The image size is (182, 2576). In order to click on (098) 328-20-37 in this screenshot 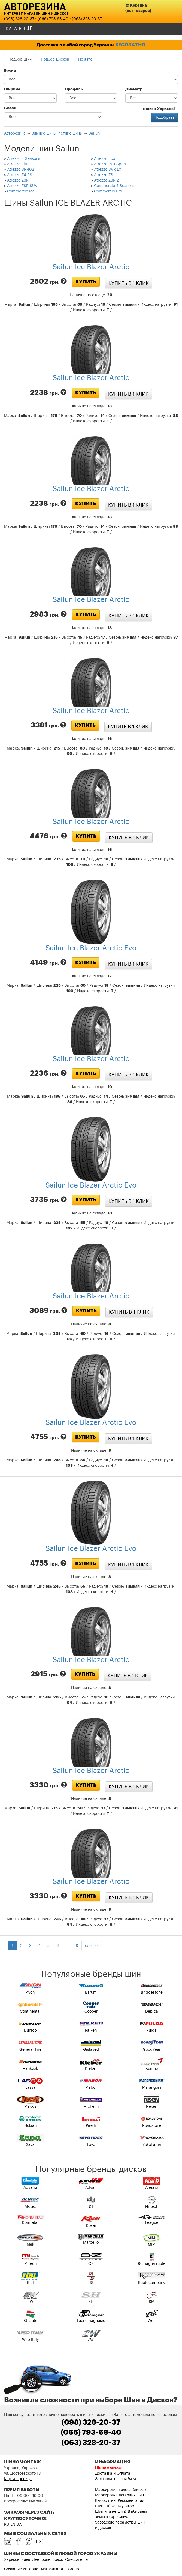, I will do `click(19, 19)`.